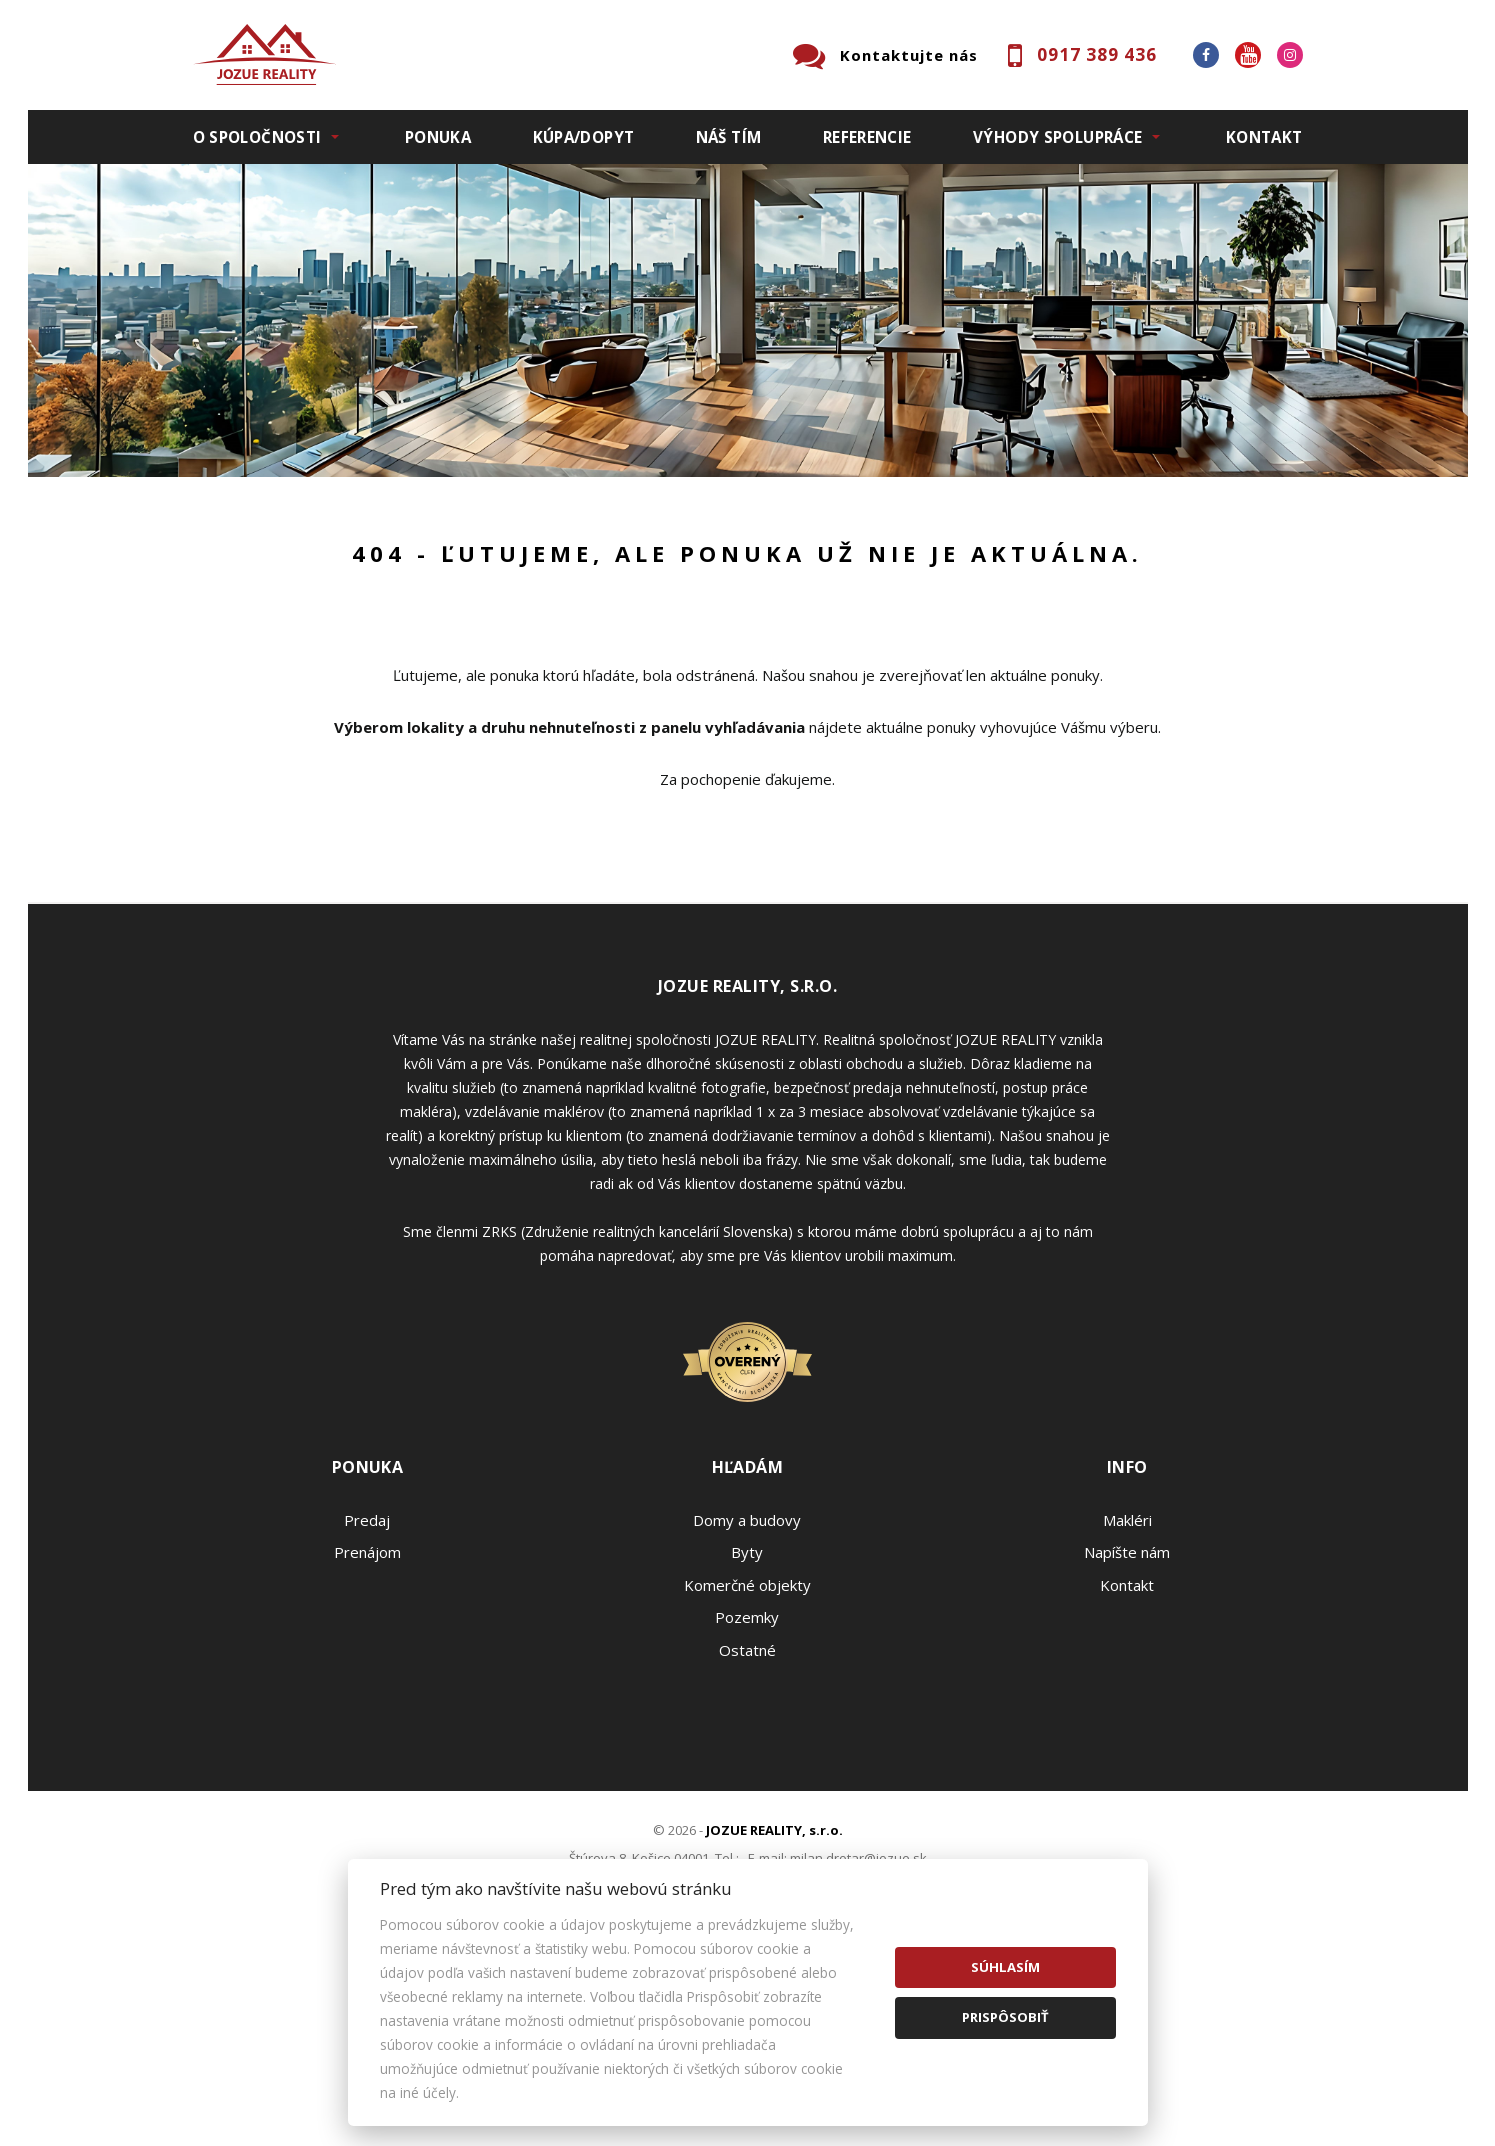 The image size is (1495, 2146). Describe the element at coordinates (729, 137) in the screenshot. I see `Náš tím` at that location.